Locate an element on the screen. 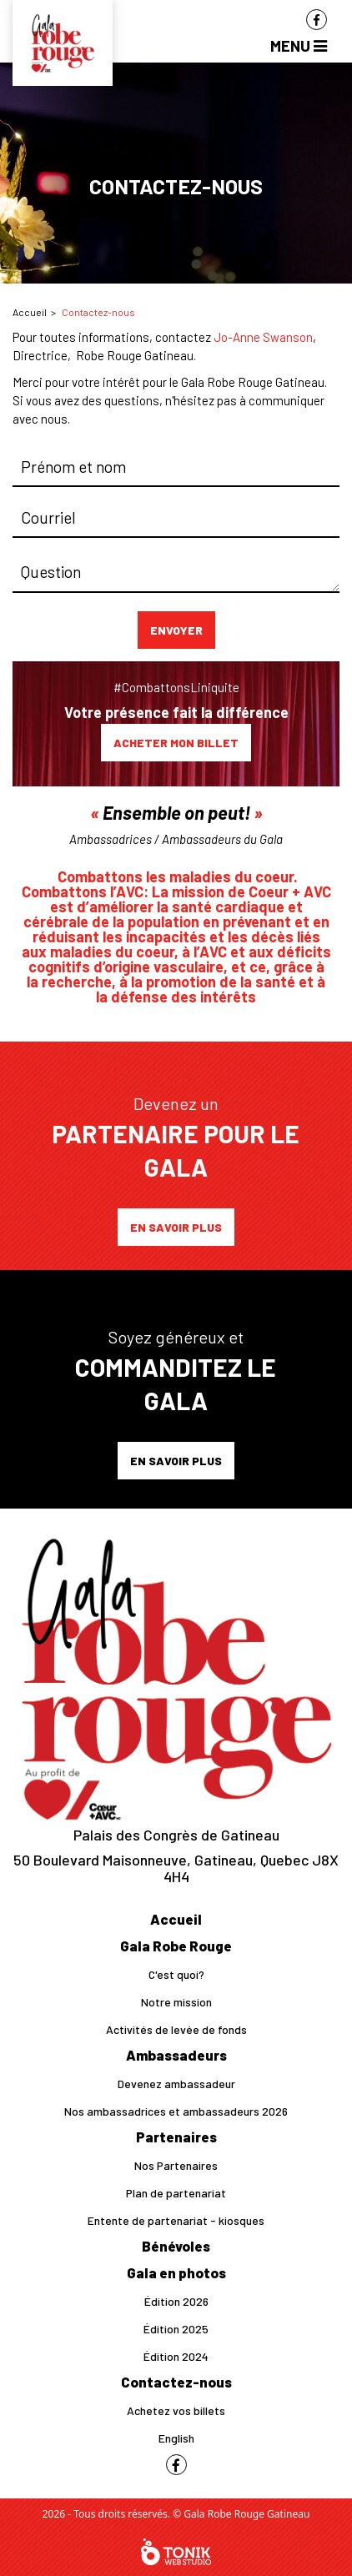 Image resolution: width=352 pixels, height=2576 pixels. Partenaires is located at coordinates (176, 2136).